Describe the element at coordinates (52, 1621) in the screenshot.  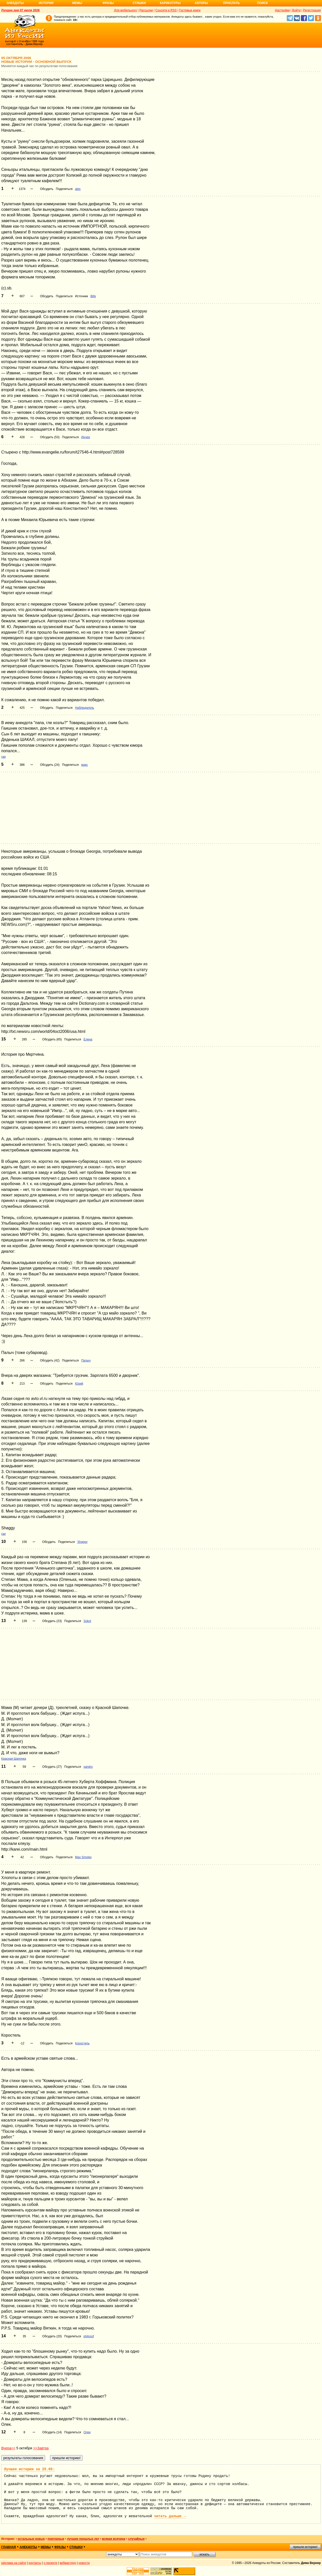
I see `Обсудить (23)` at that location.